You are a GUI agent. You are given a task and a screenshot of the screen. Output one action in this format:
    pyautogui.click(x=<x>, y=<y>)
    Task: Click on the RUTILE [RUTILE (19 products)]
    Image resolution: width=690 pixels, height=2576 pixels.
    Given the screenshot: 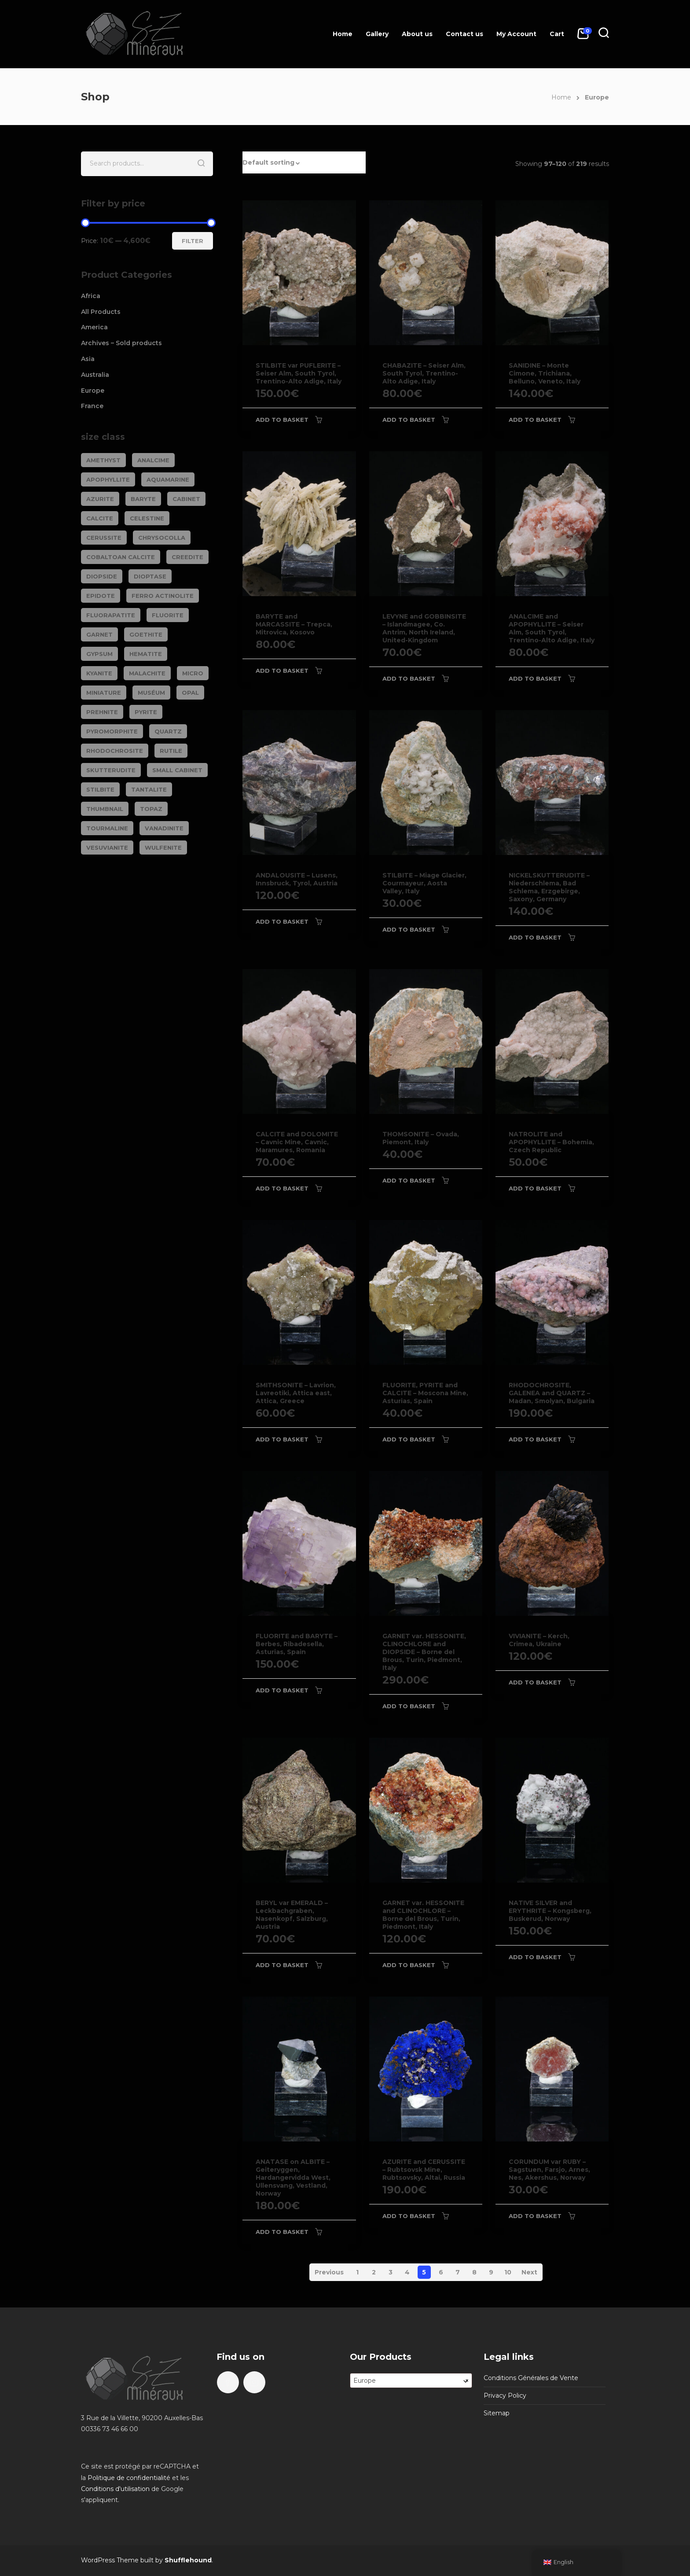 What is the action you would take?
    pyautogui.click(x=171, y=750)
    